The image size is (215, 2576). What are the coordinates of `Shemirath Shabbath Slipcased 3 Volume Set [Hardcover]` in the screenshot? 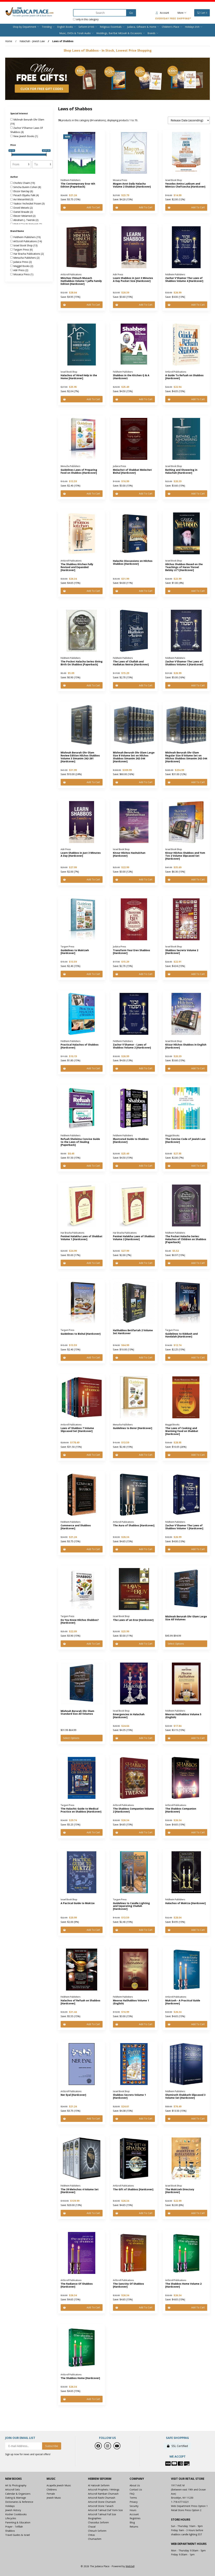 It's located at (185, 2096).